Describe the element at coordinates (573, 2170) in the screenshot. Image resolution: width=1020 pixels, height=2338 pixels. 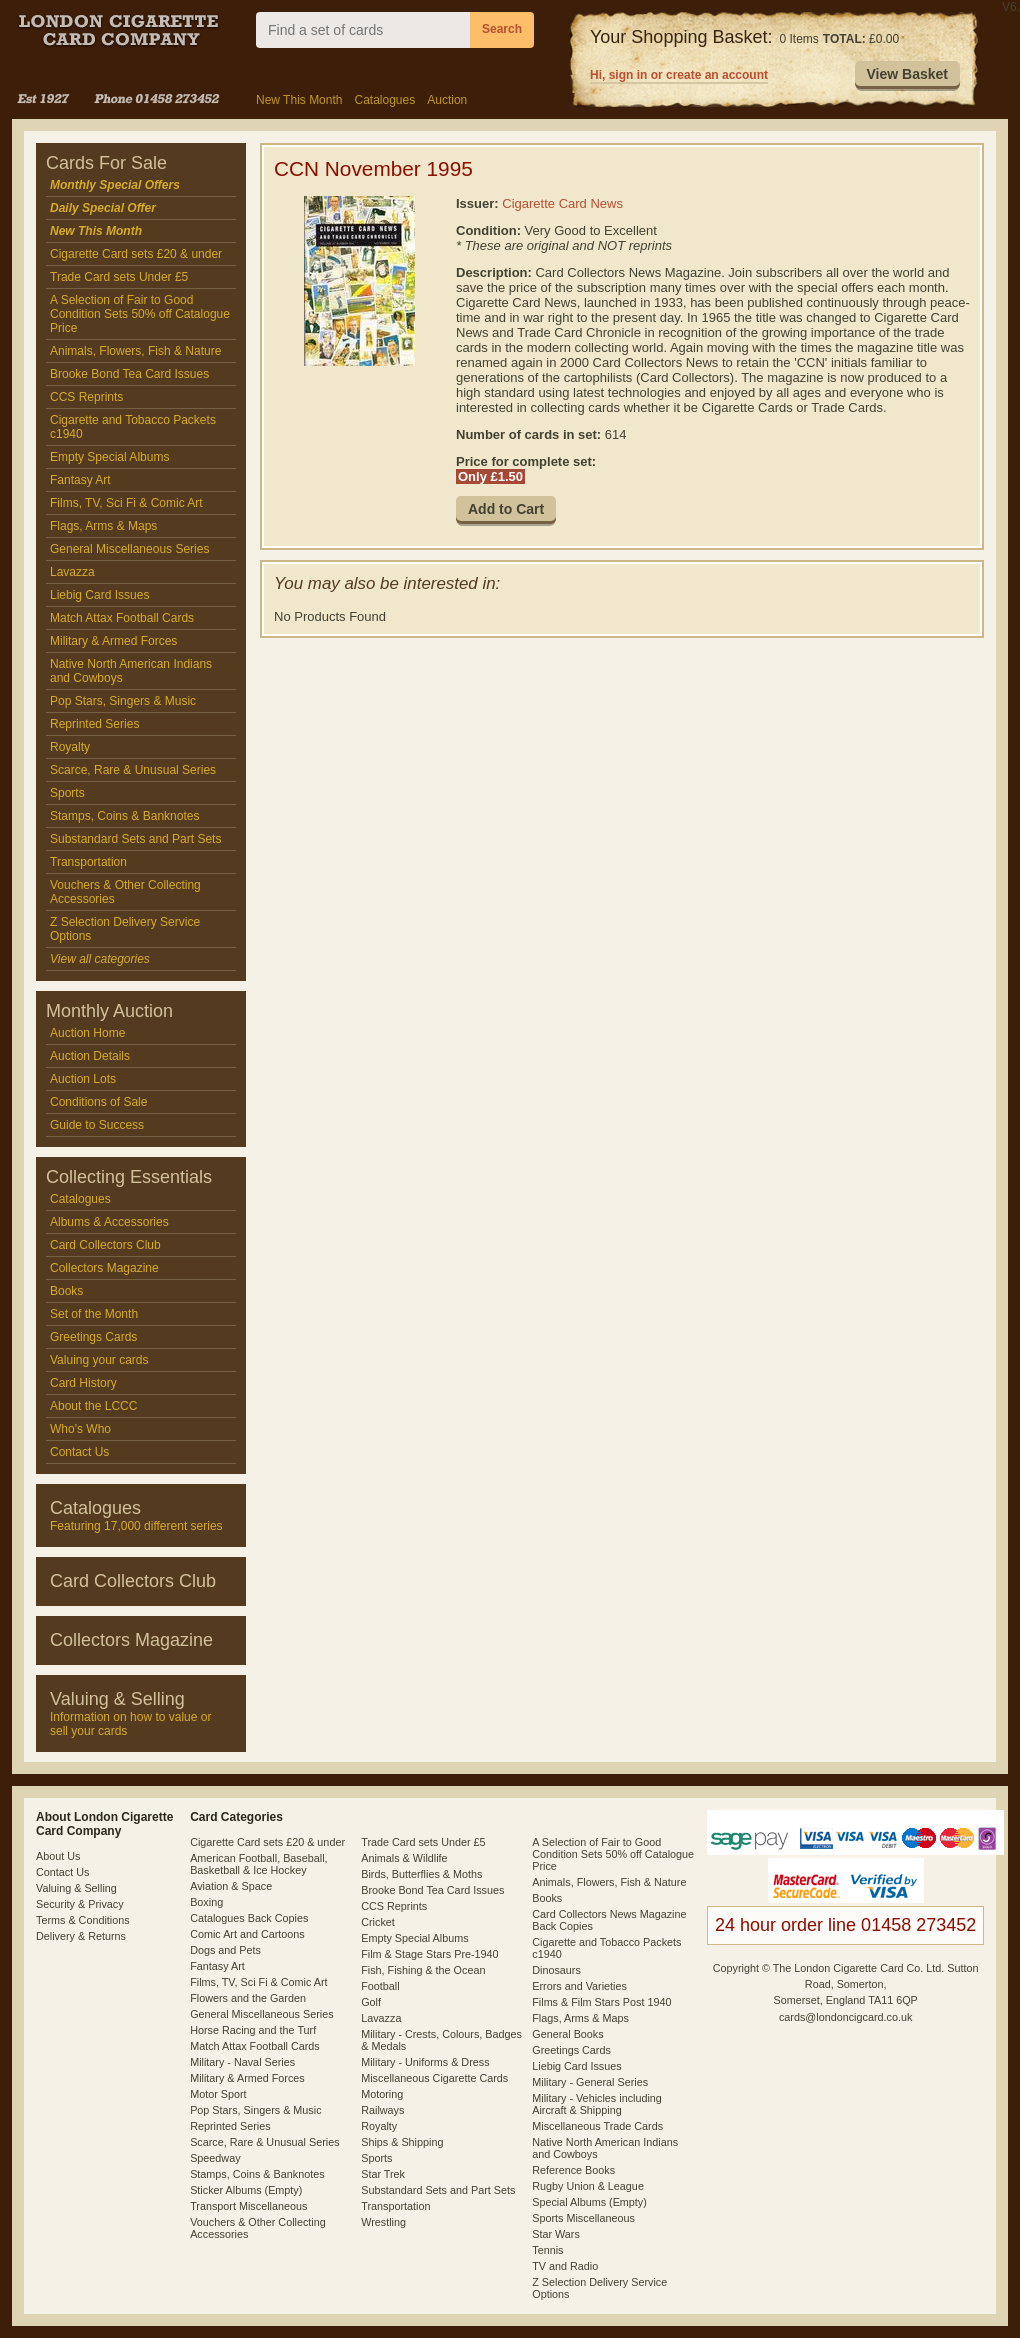
I see `Reference Books` at that location.